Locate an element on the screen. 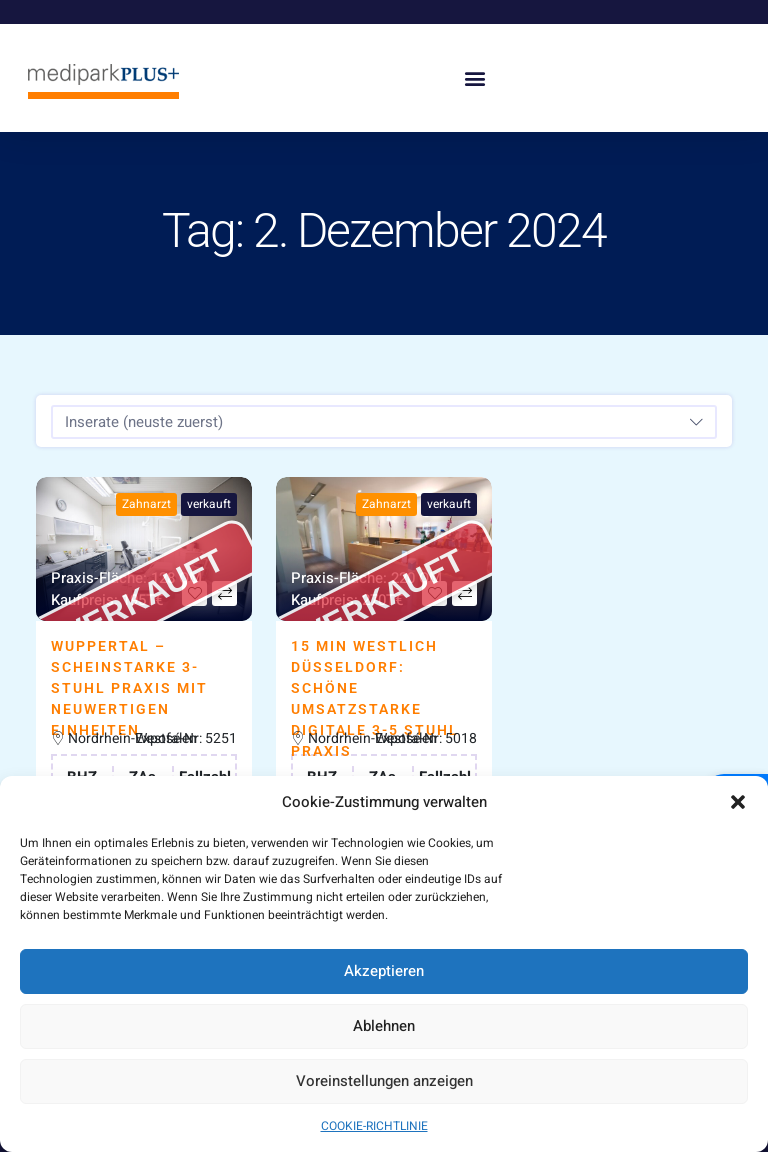 The width and height of the screenshot is (768, 1152). COOKIE-RICHTLINIE is located at coordinates (374, 1126).